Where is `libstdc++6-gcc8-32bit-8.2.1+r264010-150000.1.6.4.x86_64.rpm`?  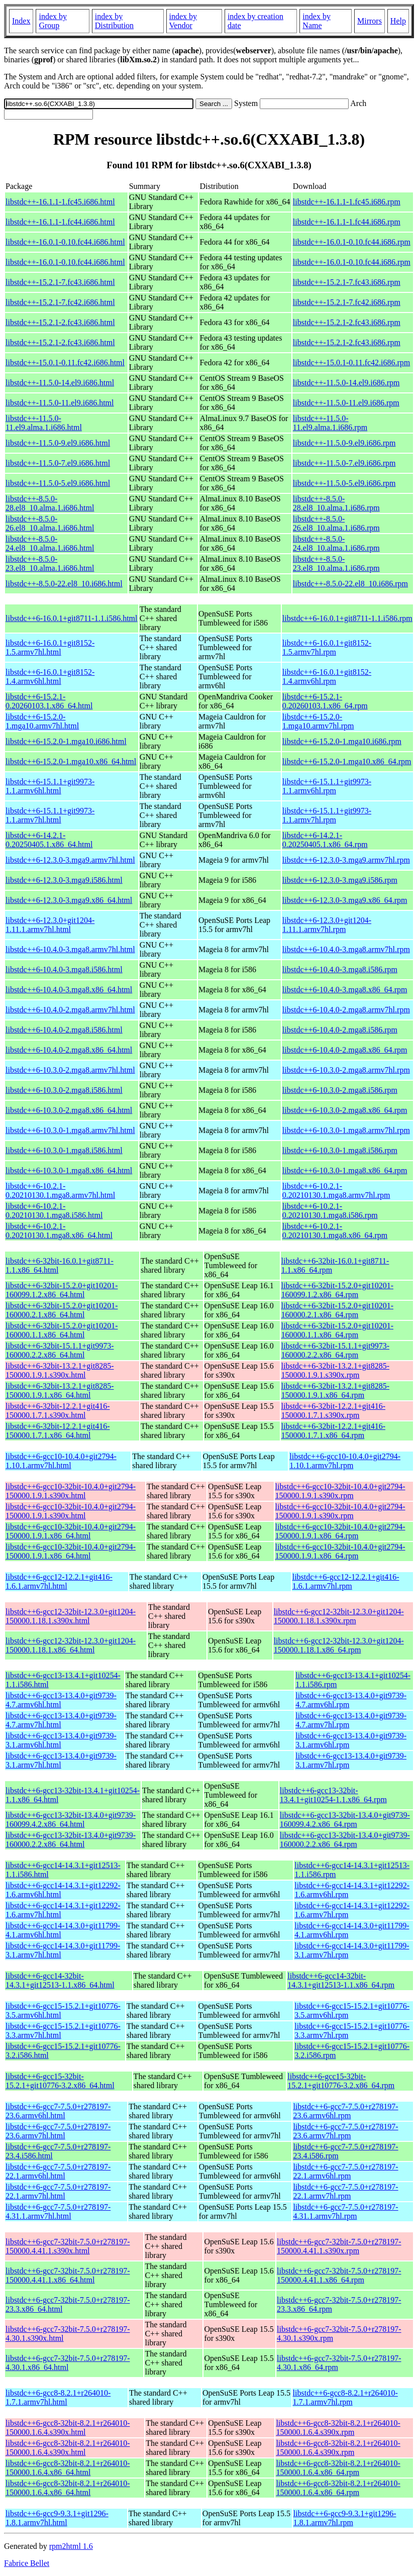
libstdc++6-gcc8-32bit-8.2.1+r264010-150000.1.6.4.x86_64.rpm is located at coordinates (338, 2468).